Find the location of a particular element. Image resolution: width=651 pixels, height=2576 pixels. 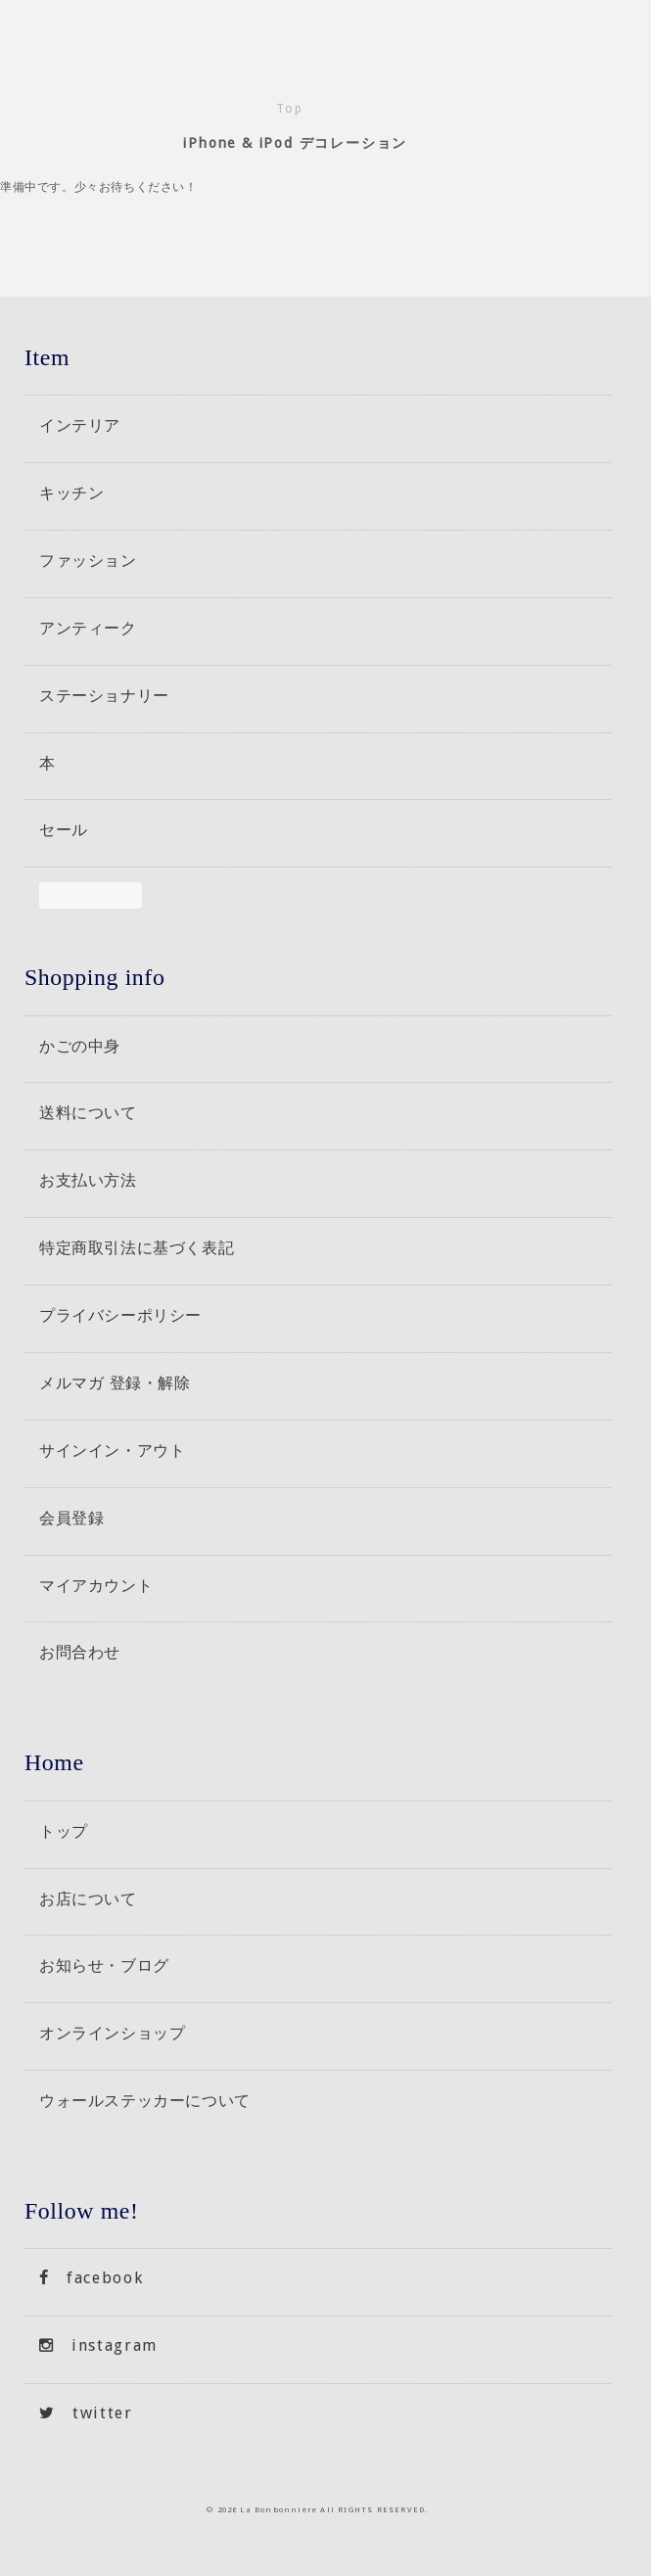

ファッション is located at coordinates (88, 560).